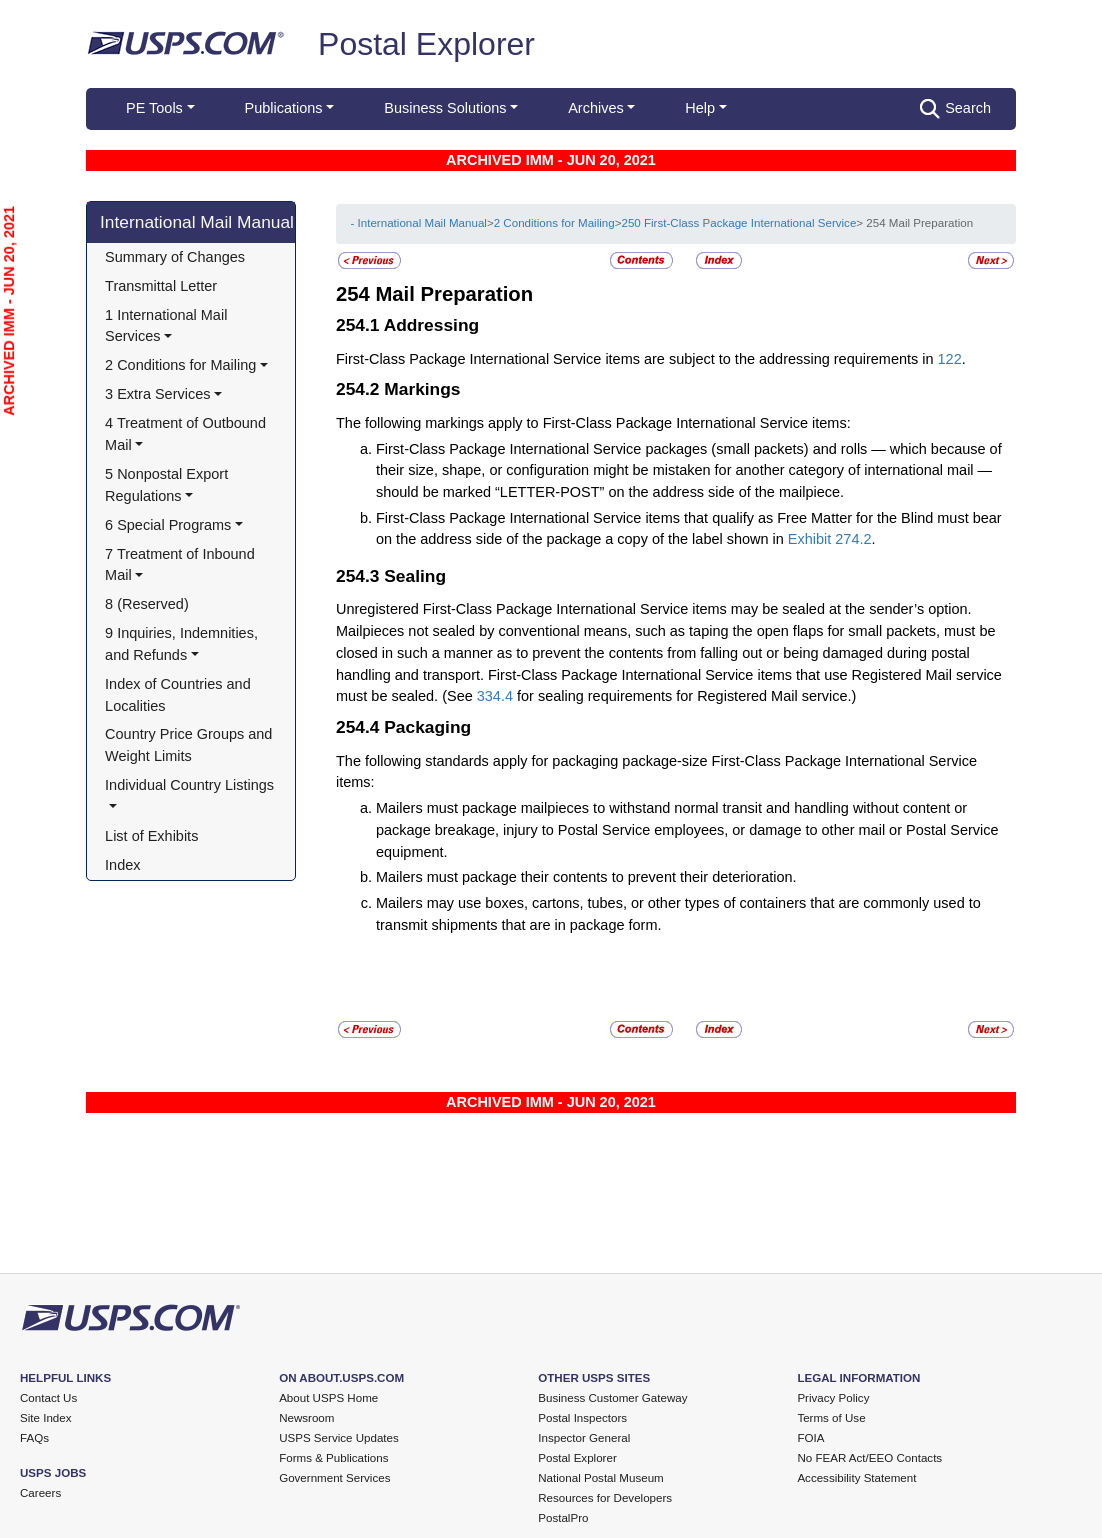 This screenshot has height=1538, width=1102. I want to click on Privacy Policy, so click(833, 1398).